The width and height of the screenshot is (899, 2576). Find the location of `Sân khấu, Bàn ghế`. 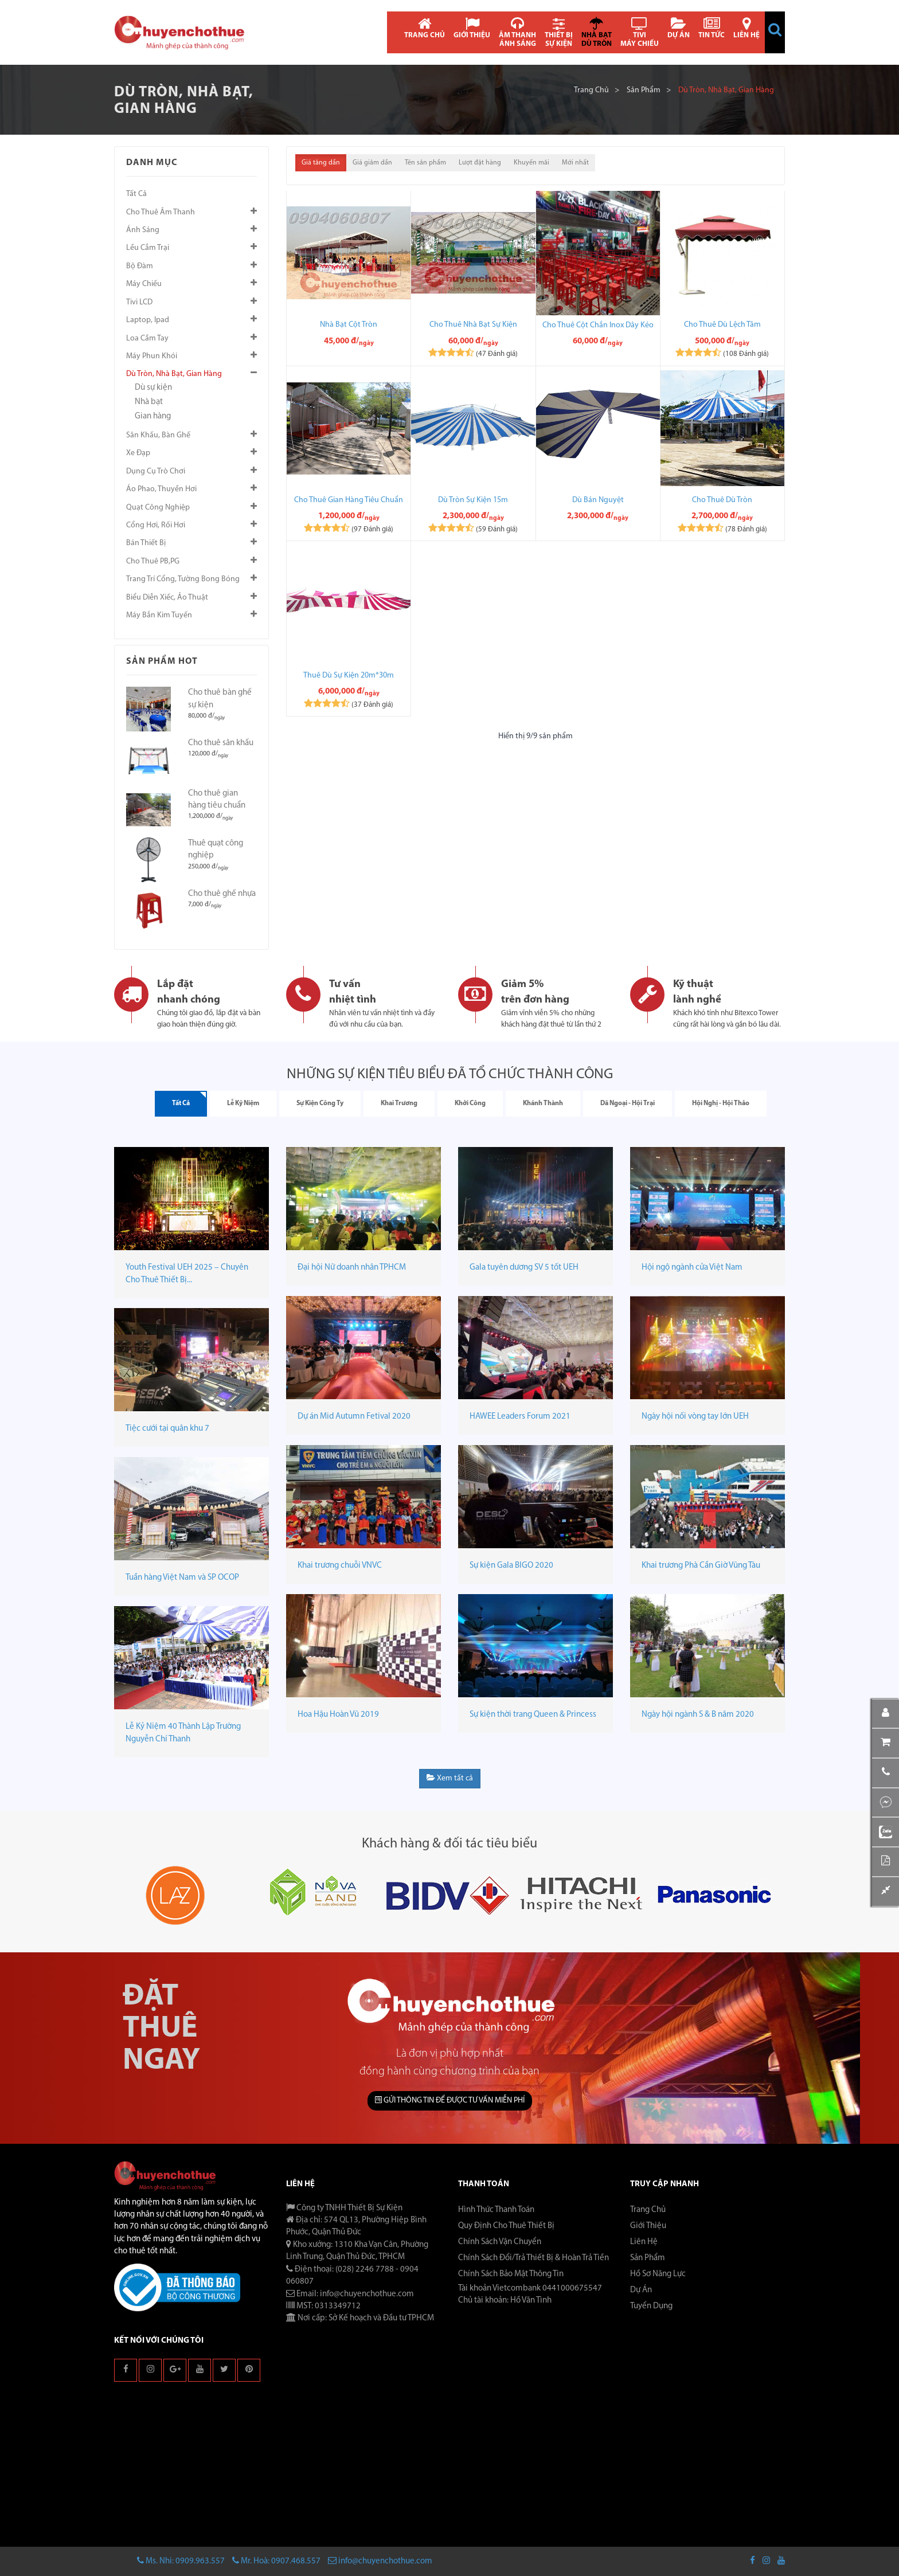

Sân khấu, Bàn ghế is located at coordinates (158, 435).